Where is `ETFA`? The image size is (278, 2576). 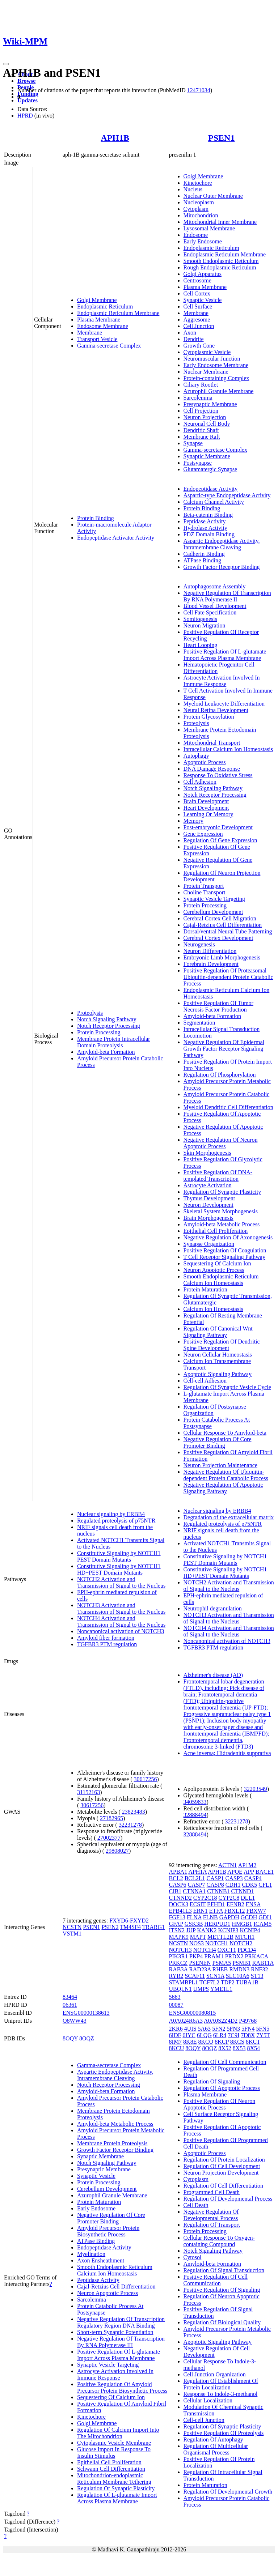 ETFA is located at coordinates (216, 1911).